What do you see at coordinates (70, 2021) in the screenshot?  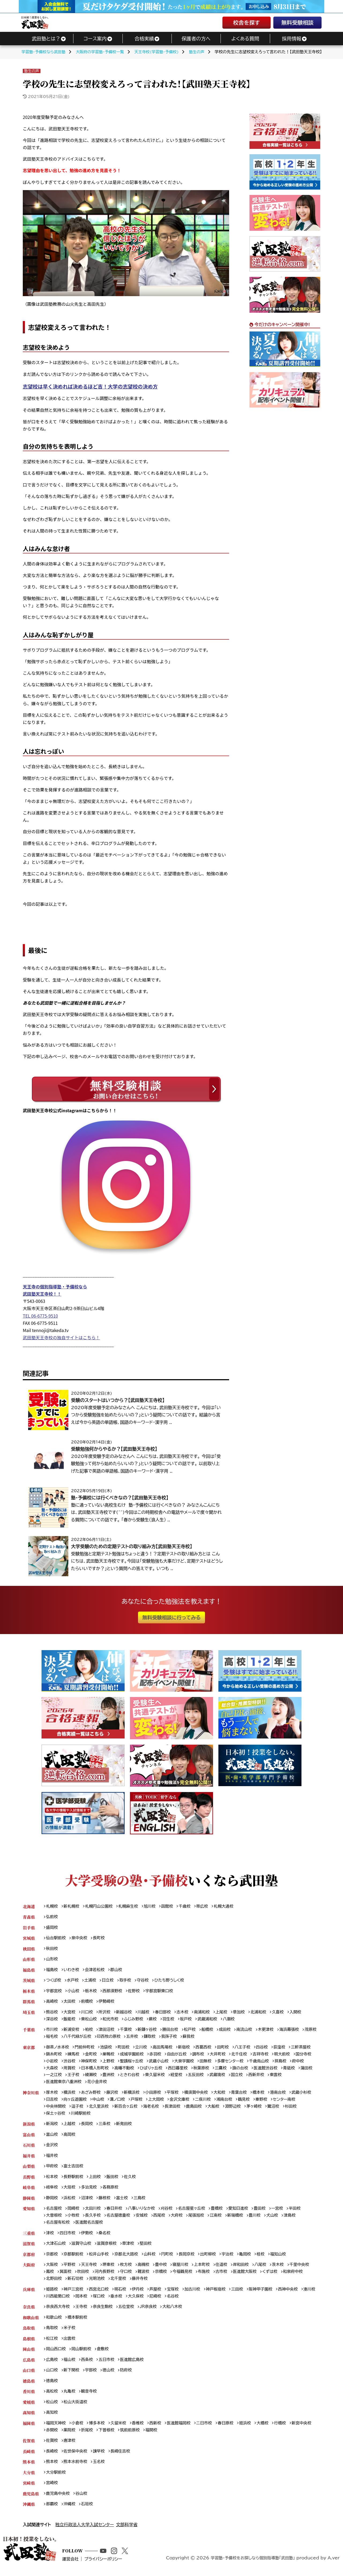 I see `飯能校` at bounding box center [70, 2021].